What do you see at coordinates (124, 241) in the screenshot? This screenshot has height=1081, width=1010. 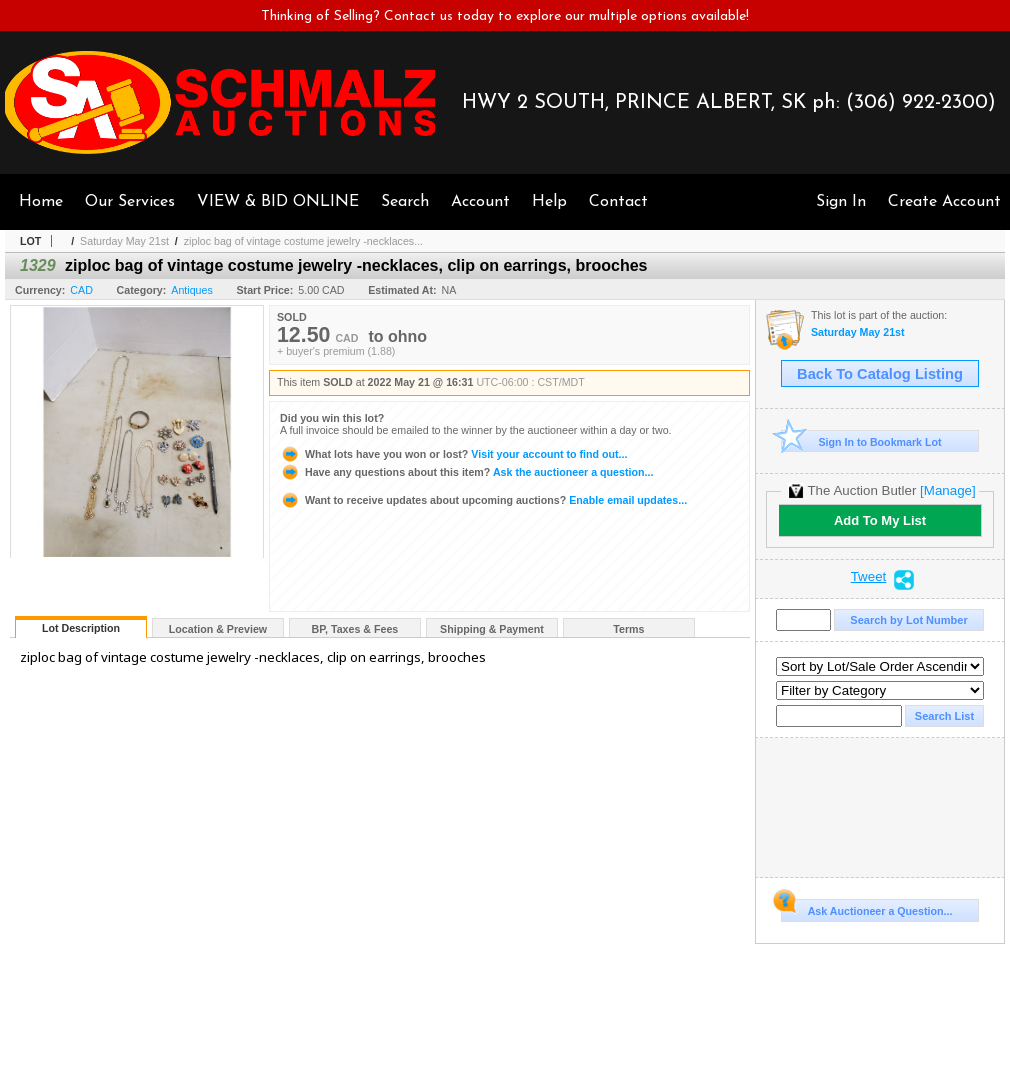 I see `Saturday May 21st` at bounding box center [124, 241].